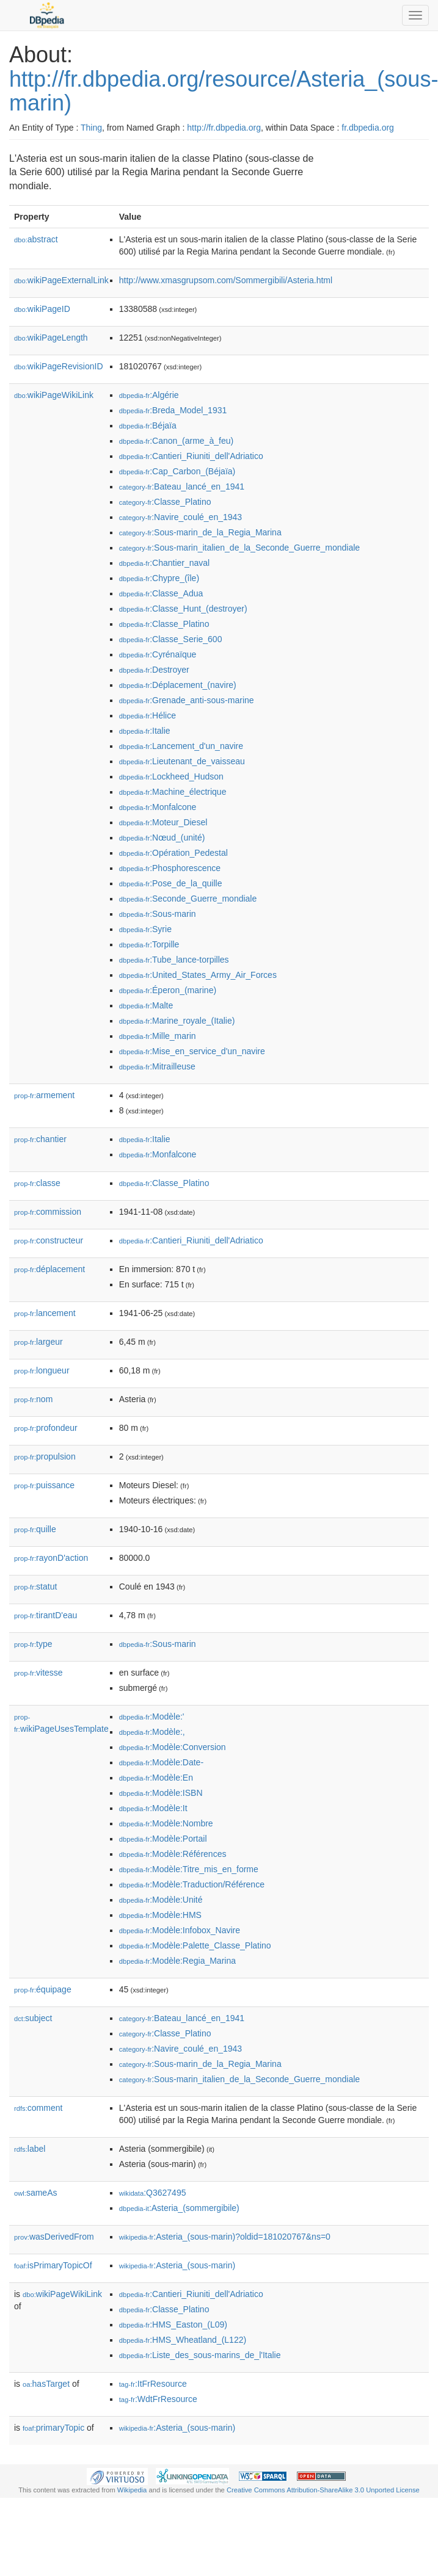  I want to click on lancement, so click(45, 1313).